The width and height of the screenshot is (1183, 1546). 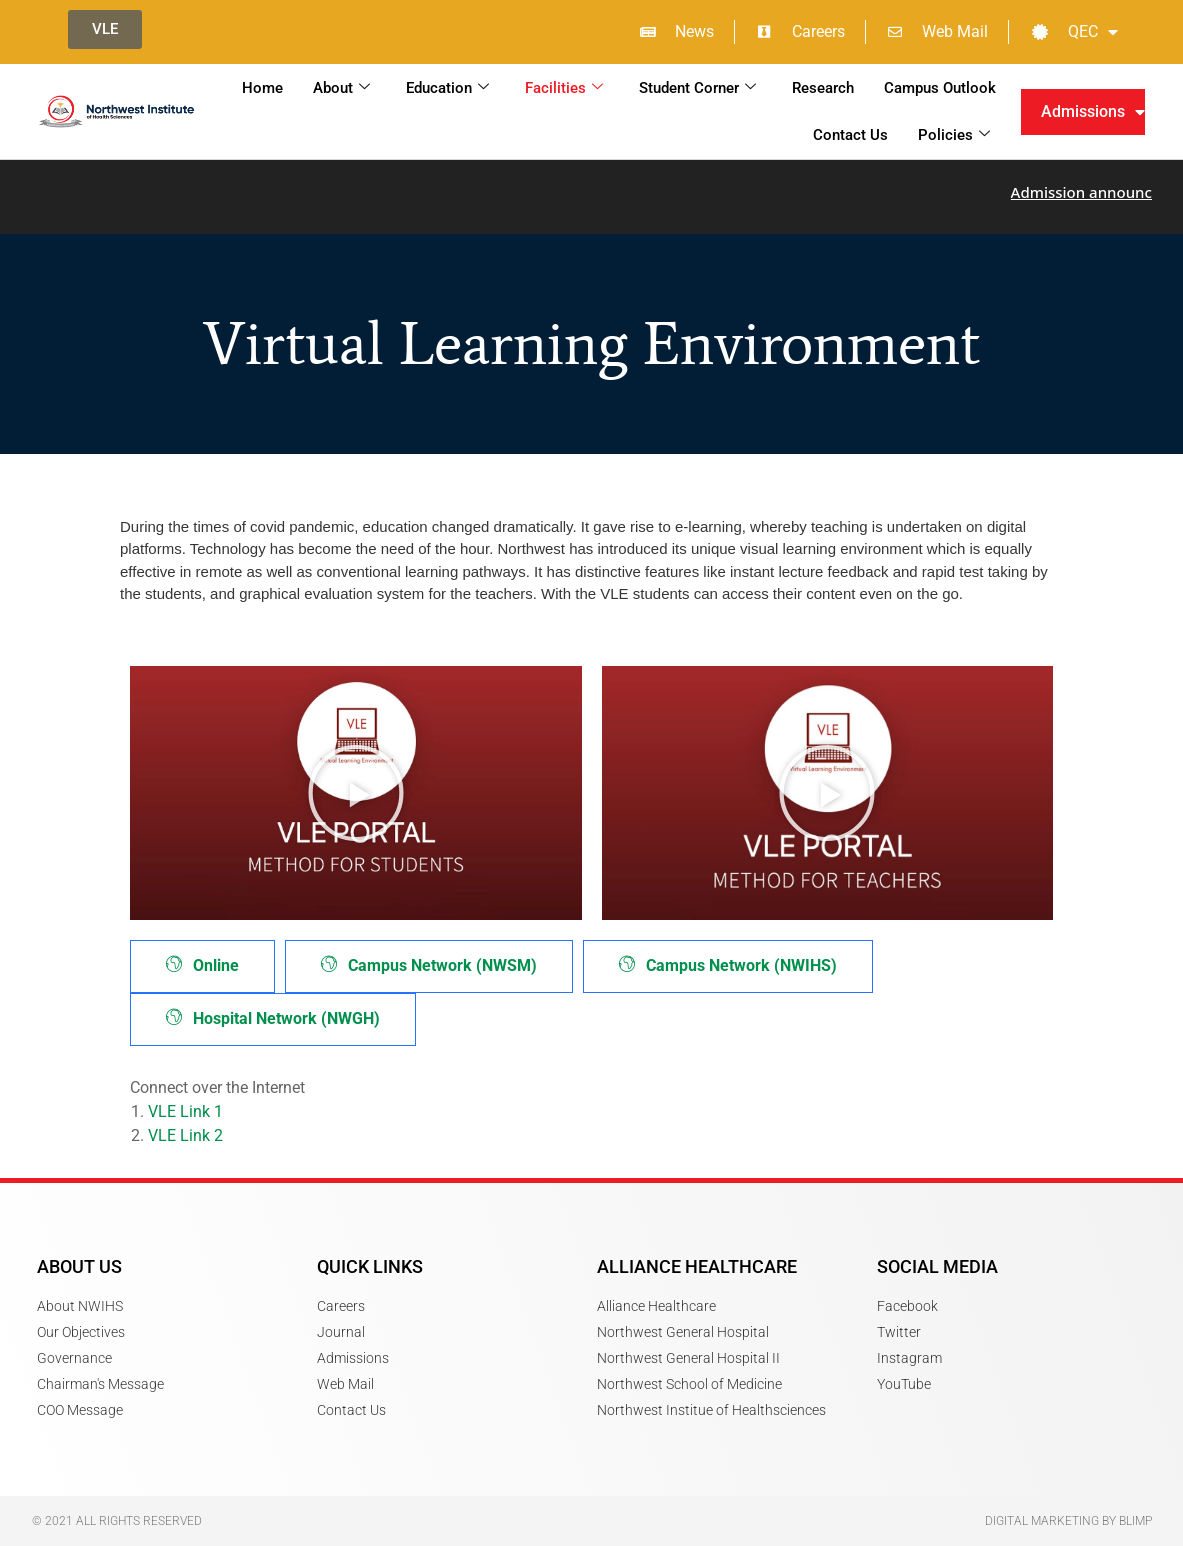 I want to click on Student Corner, so click(x=697, y=88).